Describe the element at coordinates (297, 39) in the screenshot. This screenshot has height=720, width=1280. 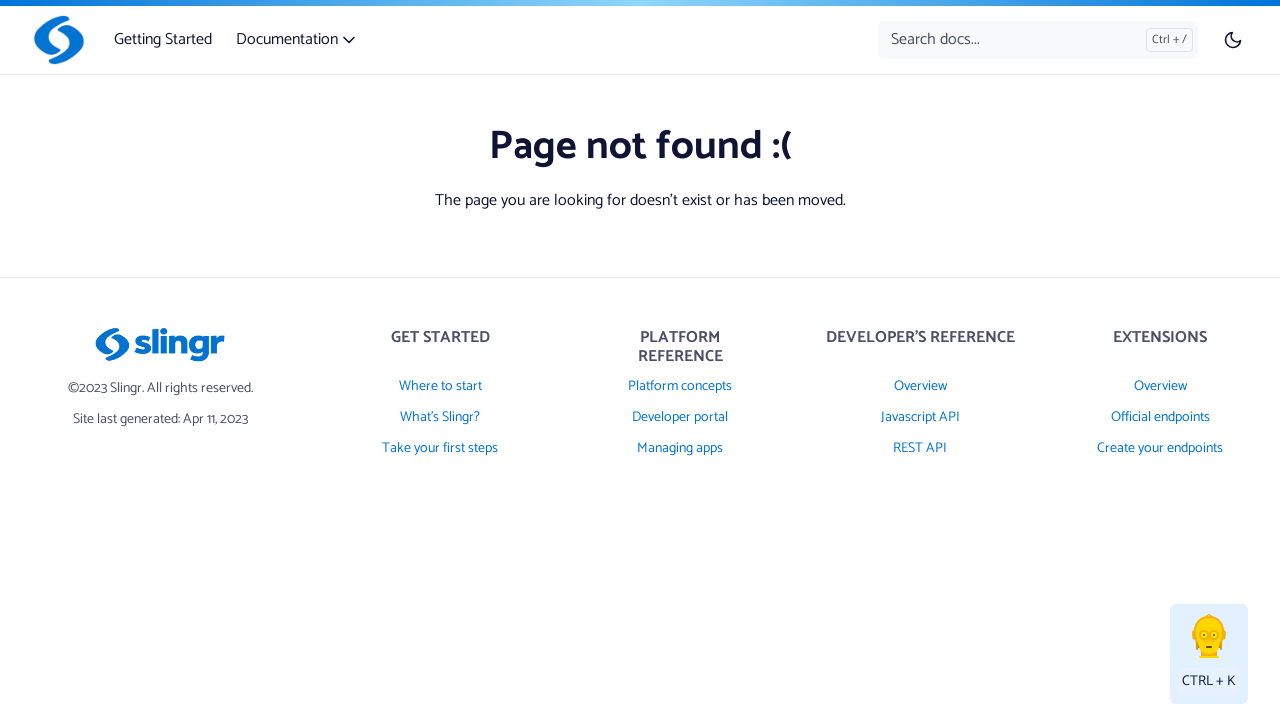
I see `Documentation [button]` at that location.